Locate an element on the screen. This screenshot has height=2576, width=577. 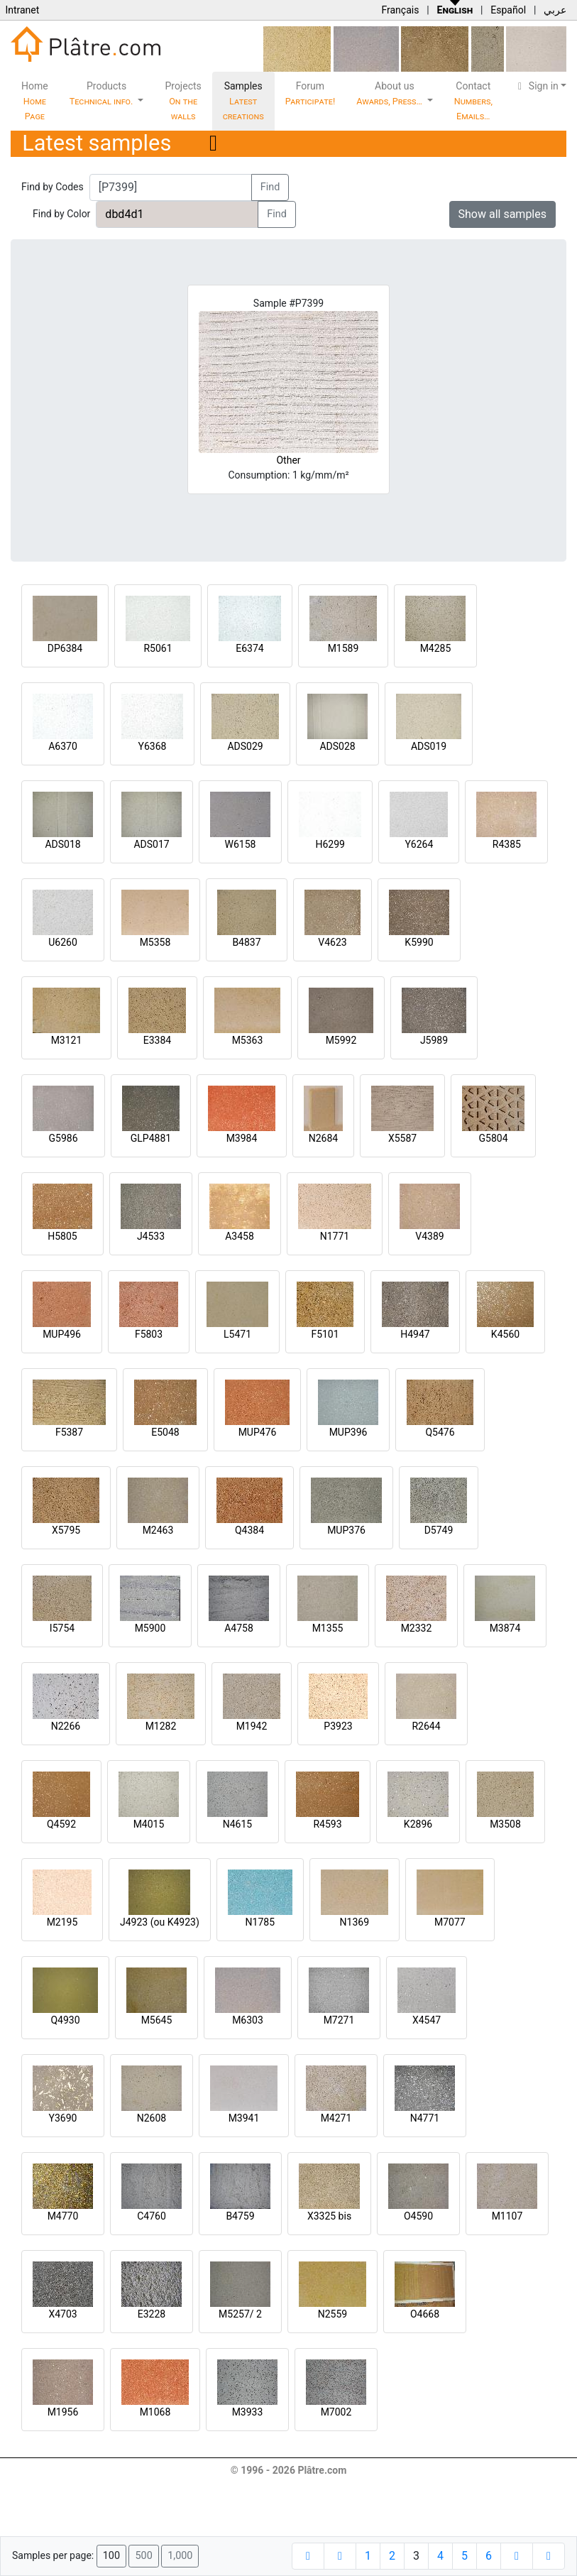
H5805 is located at coordinates (62, 1236).